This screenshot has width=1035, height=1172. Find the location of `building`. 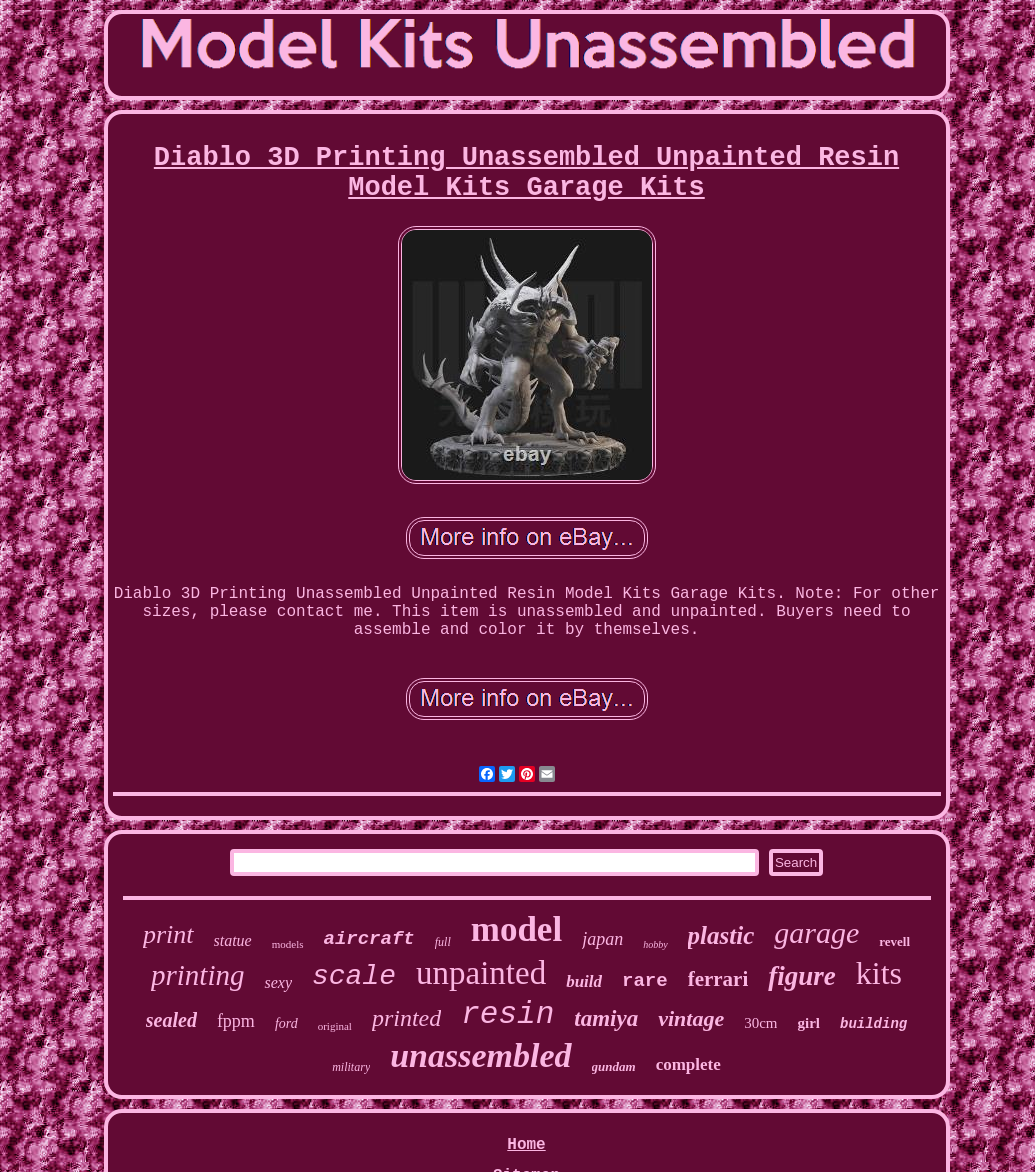

building is located at coordinates (873, 1024).